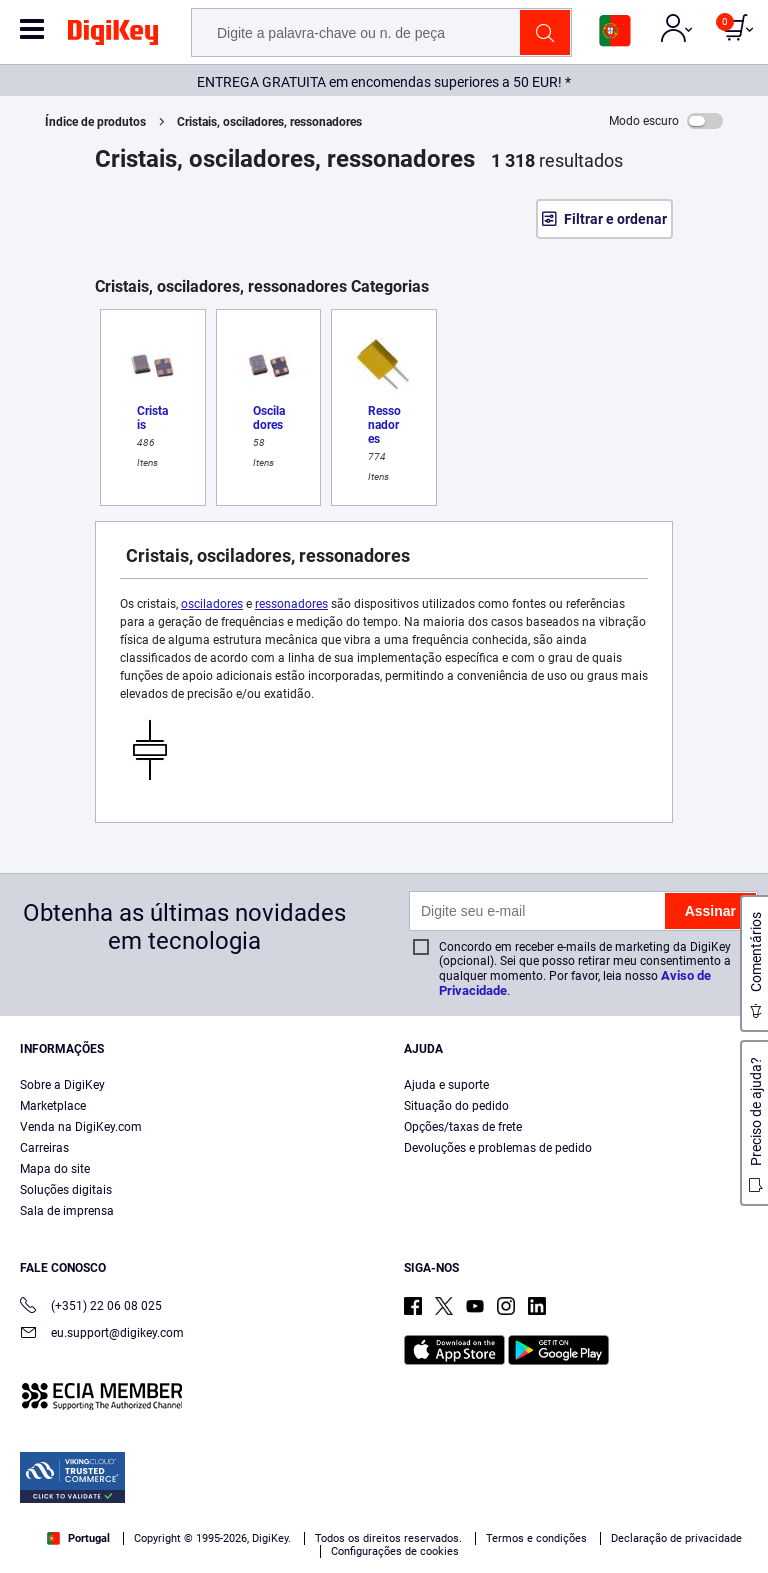 The width and height of the screenshot is (768, 1573). What do you see at coordinates (53, 1106) in the screenshot?
I see `Marketplace` at bounding box center [53, 1106].